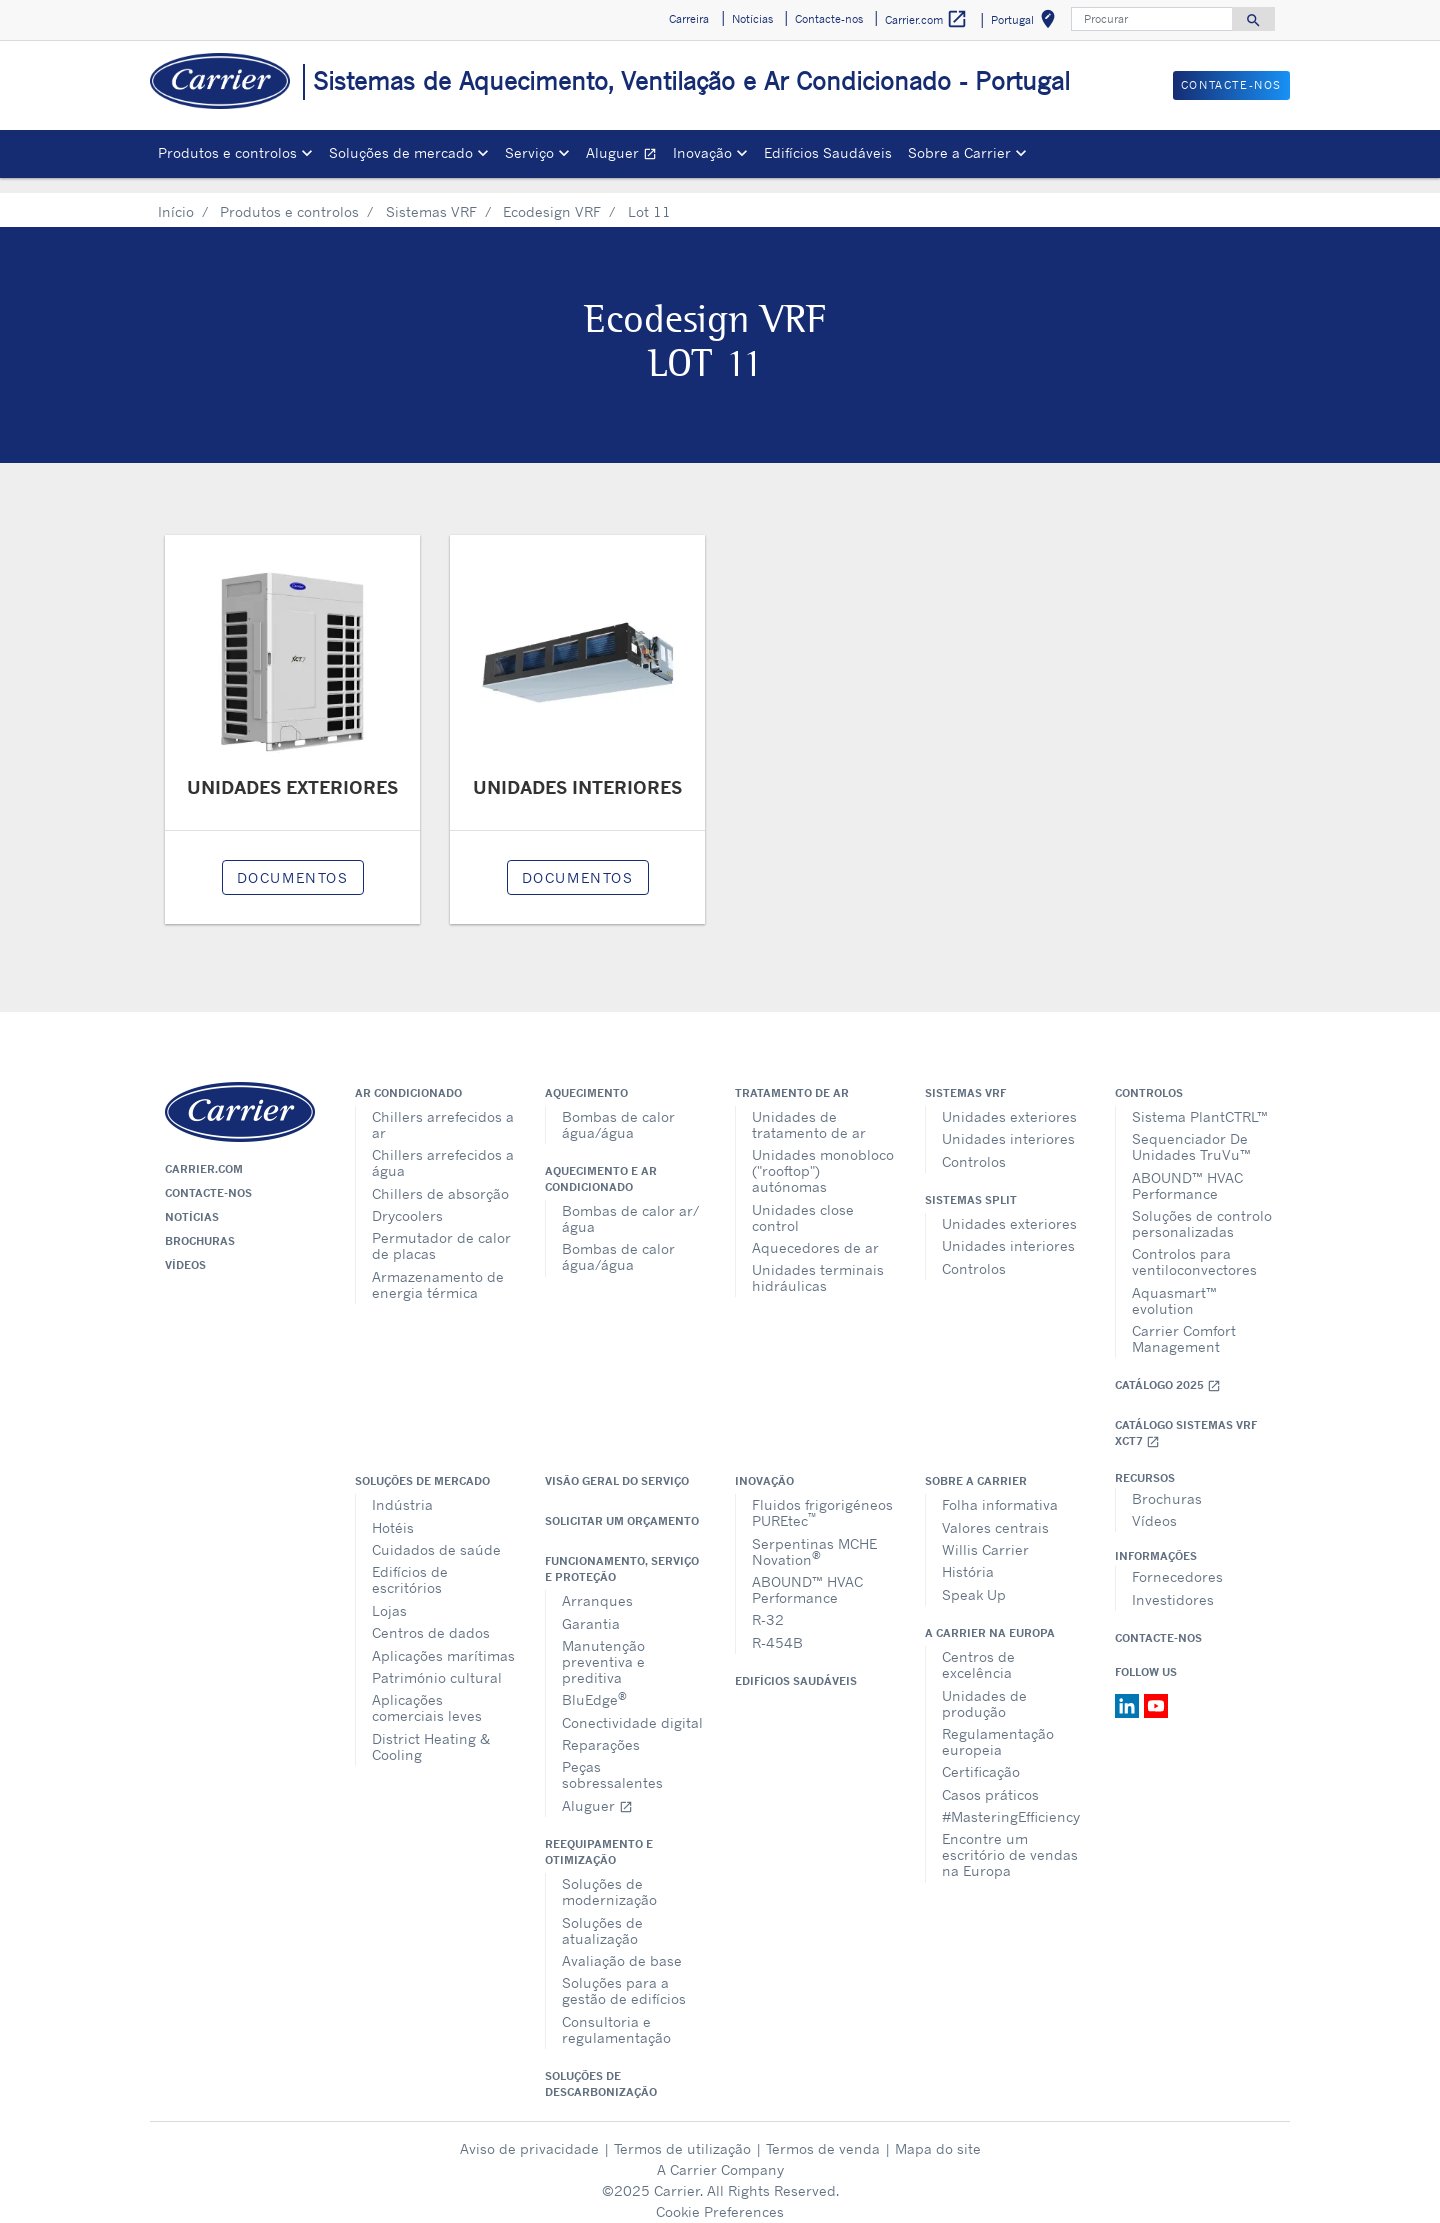 The width and height of the screenshot is (1440, 2223). I want to click on Soluções para a gestão de edifícios, so click(624, 1975).